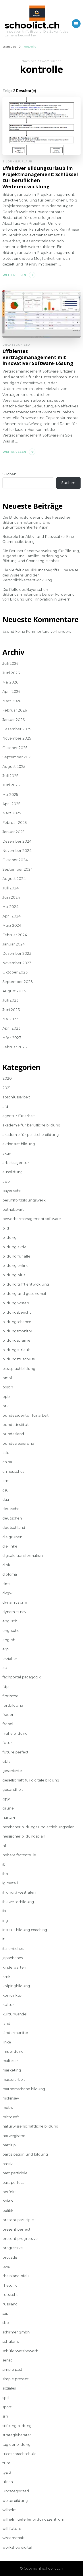 The image size is (83, 2576). I want to click on bildung, so click(9, 1237).